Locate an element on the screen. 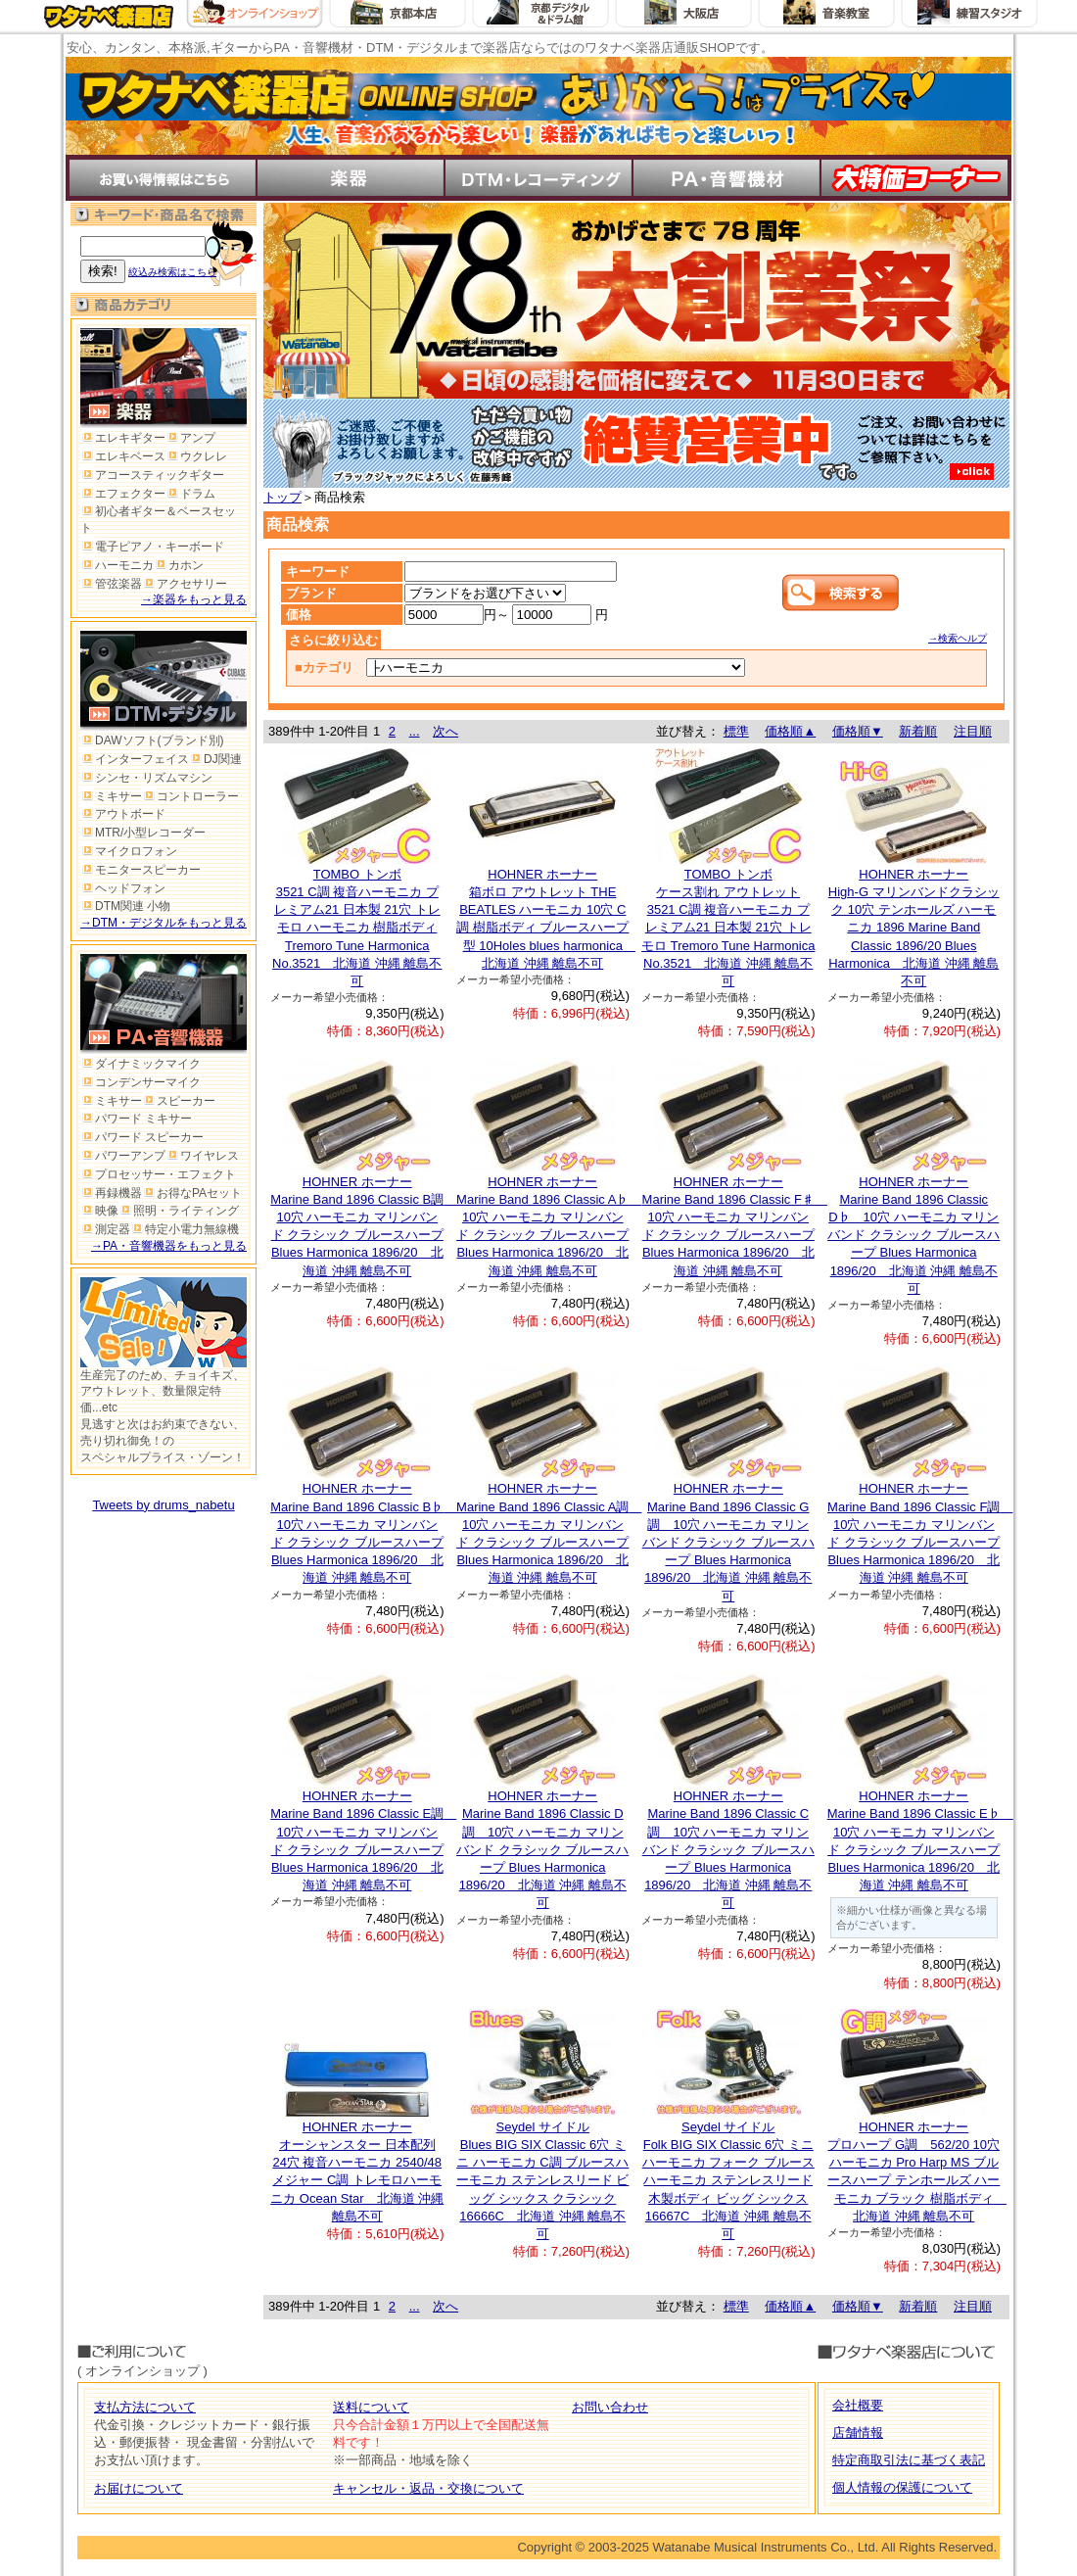 The image size is (1077, 2576). シンセ・リズムマシン is located at coordinates (146, 778).